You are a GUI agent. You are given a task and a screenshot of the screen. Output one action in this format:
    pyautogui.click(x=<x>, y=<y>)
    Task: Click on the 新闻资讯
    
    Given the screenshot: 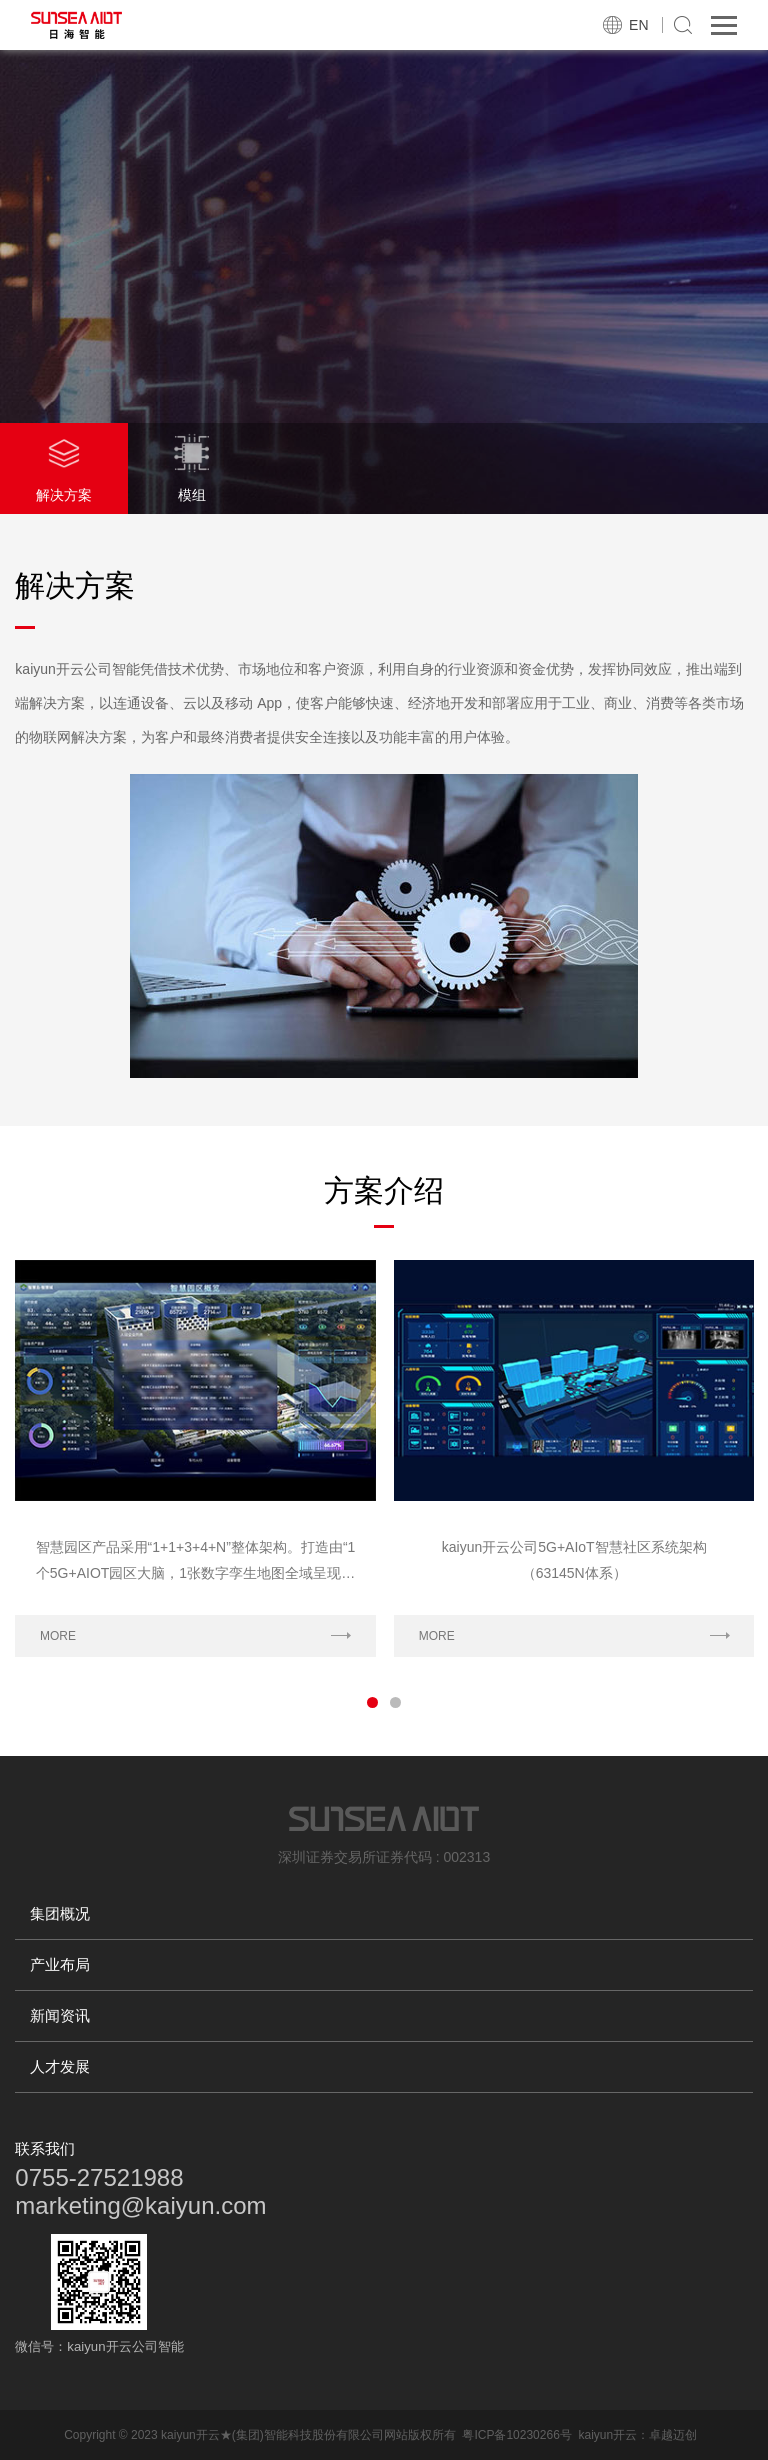 What is the action you would take?
    pyautogui.click(x=60, y=2015)
    